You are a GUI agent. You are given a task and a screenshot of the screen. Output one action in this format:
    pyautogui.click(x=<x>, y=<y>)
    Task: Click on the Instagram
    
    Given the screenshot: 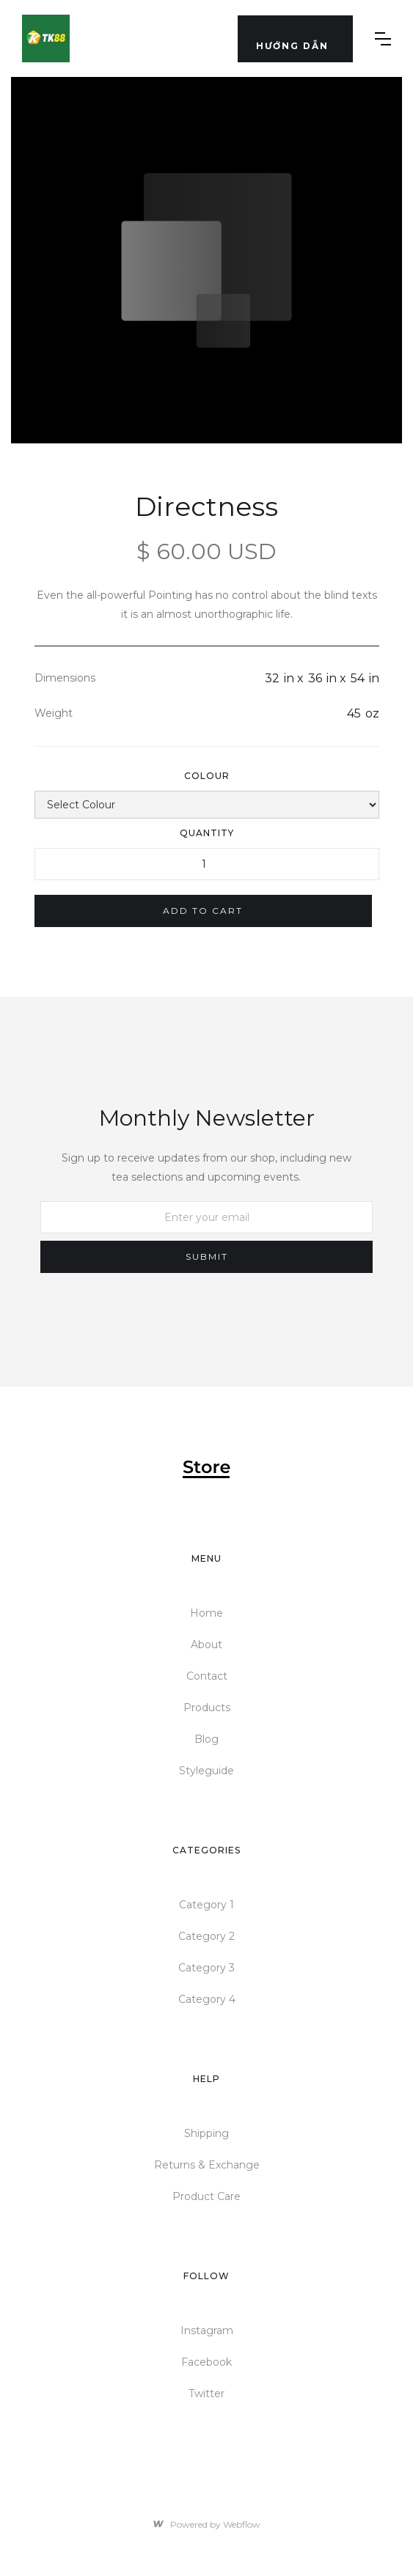 What is the action you would take?
    pyautogui.click(x=206, y=2330)
    